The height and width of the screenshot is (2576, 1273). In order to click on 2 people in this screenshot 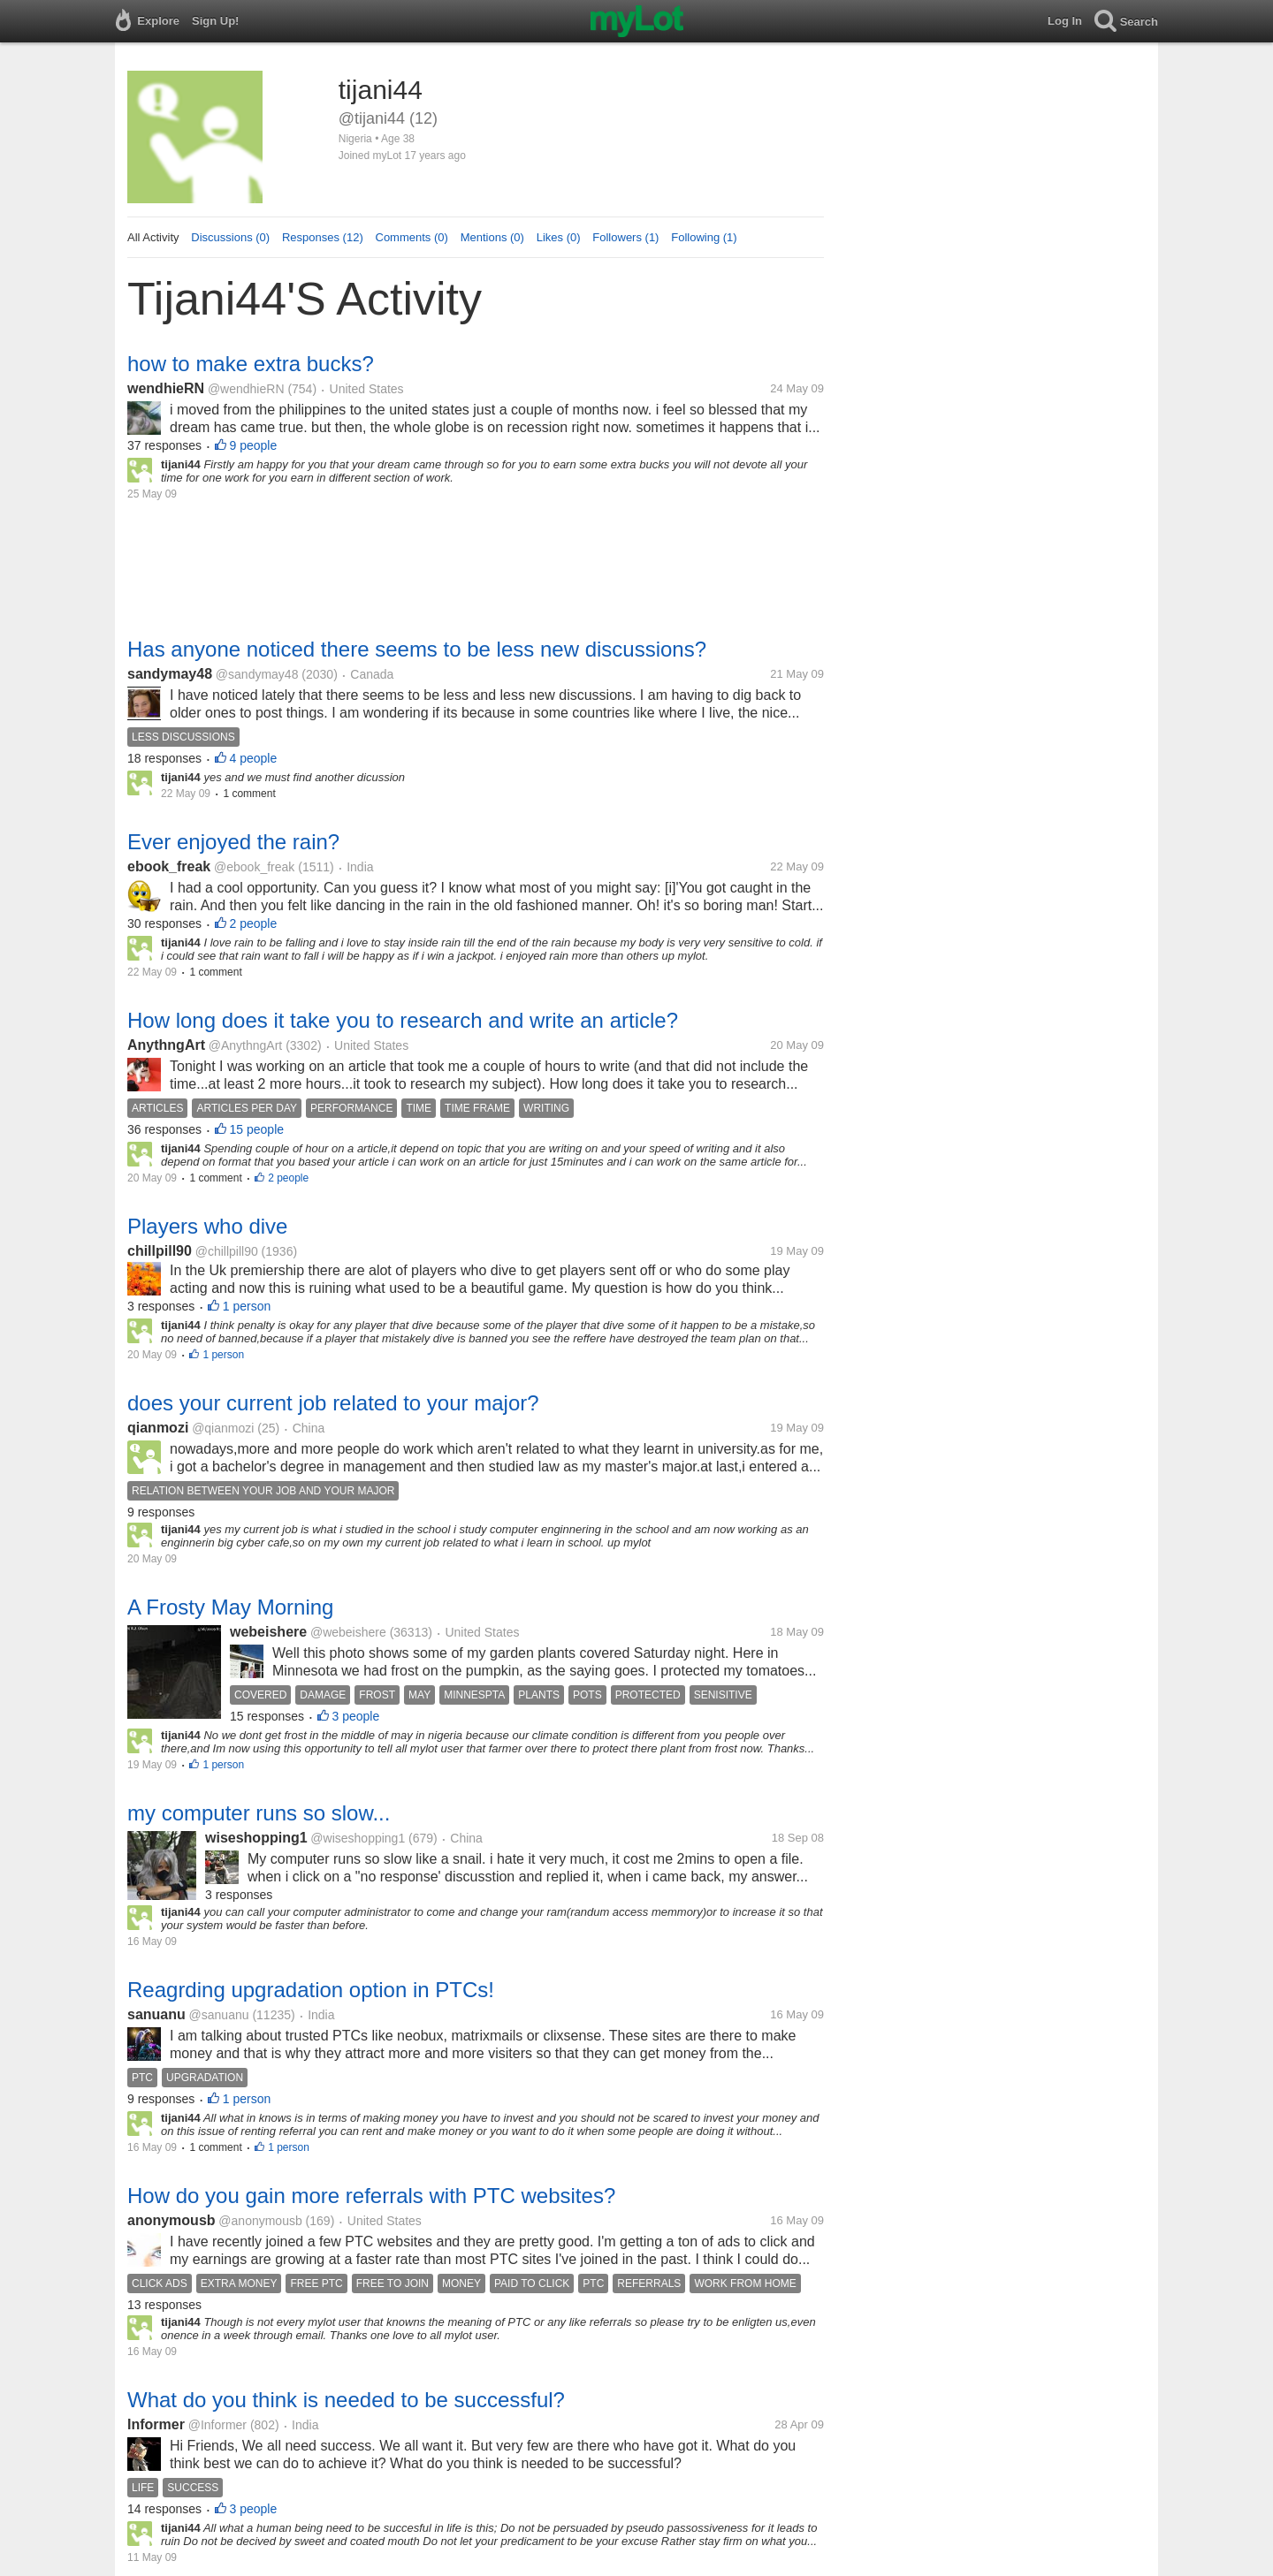, I will do `click(254, 923)`.